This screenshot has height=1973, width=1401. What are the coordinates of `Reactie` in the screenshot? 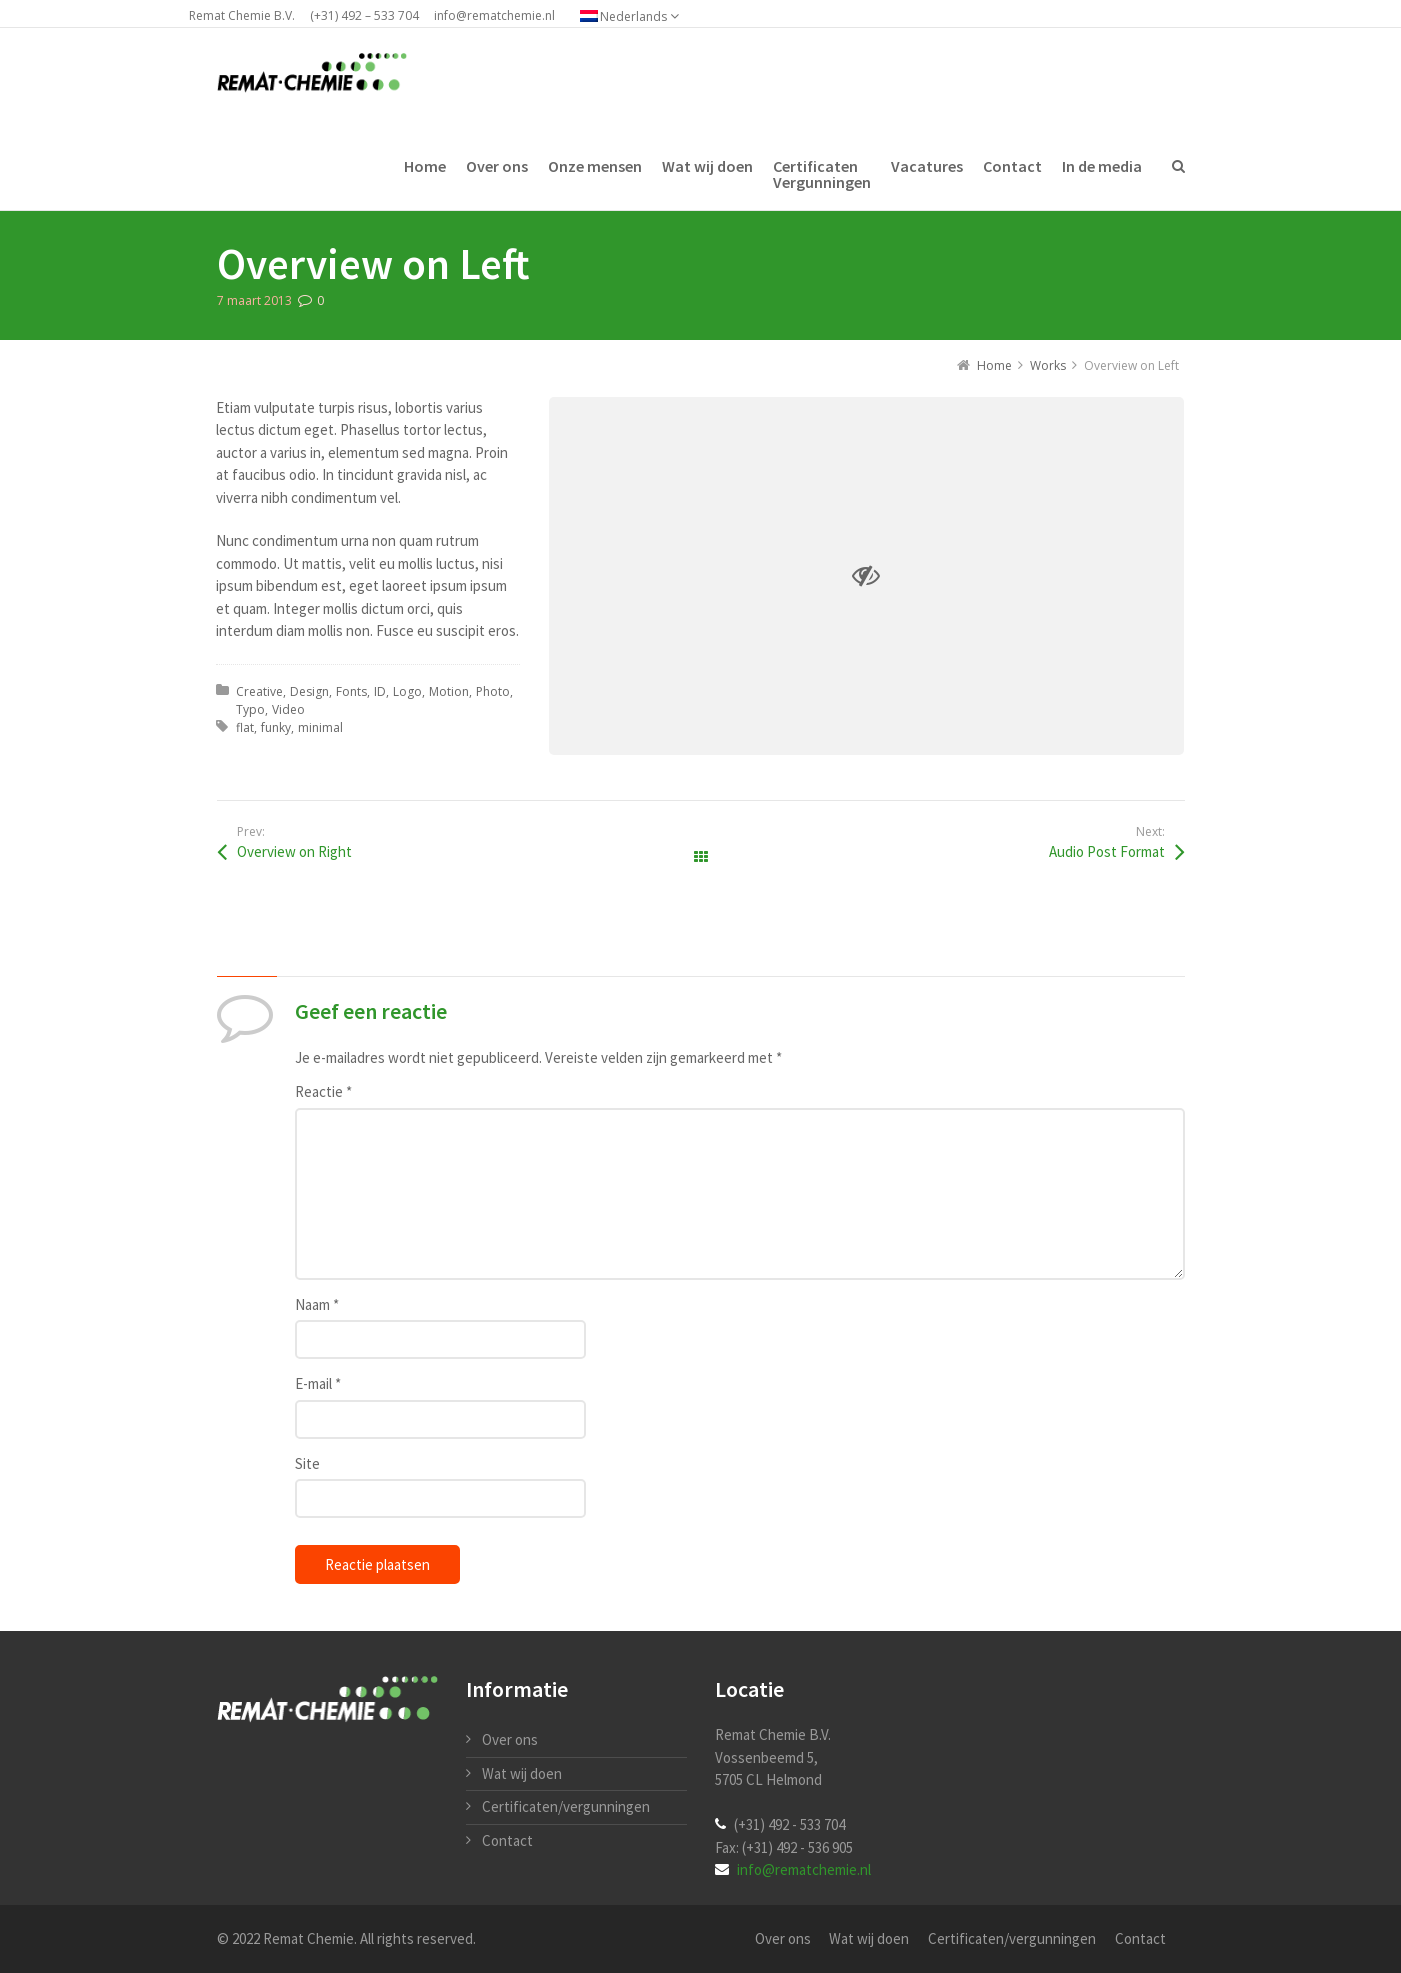 It's located at (323, 1091).